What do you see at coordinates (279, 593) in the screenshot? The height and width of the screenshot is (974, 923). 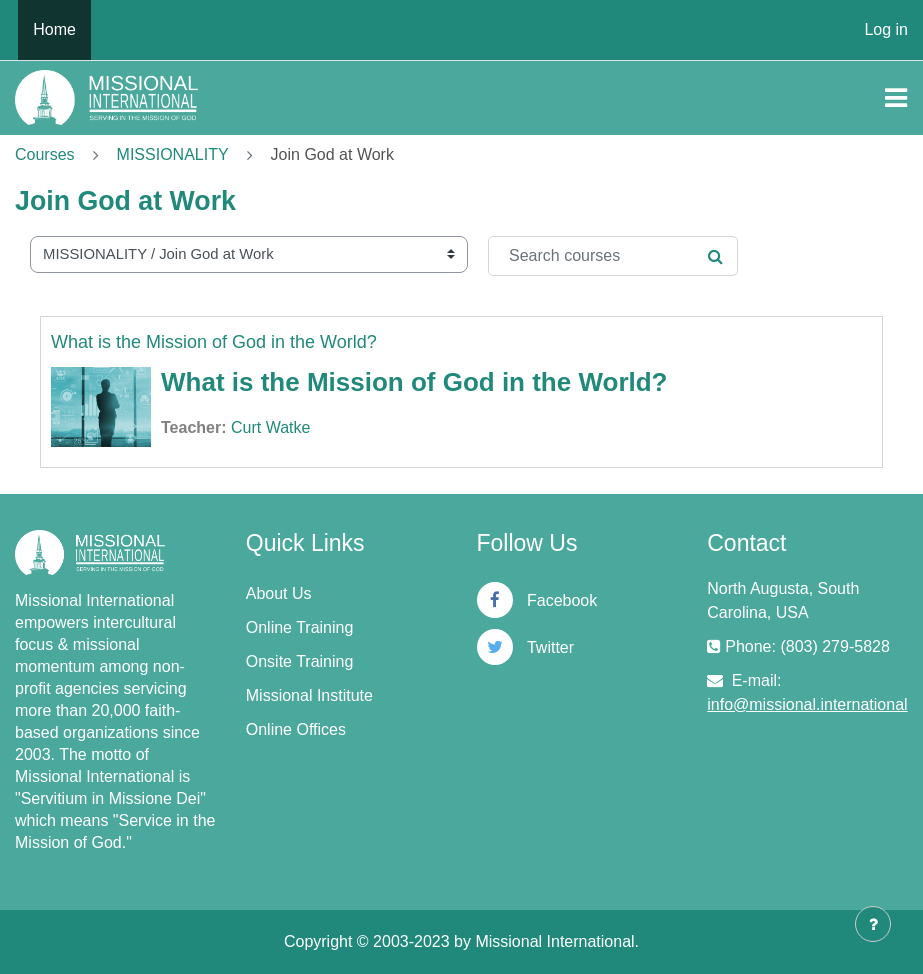 I see `About Us` at bounding box center [279, 593].